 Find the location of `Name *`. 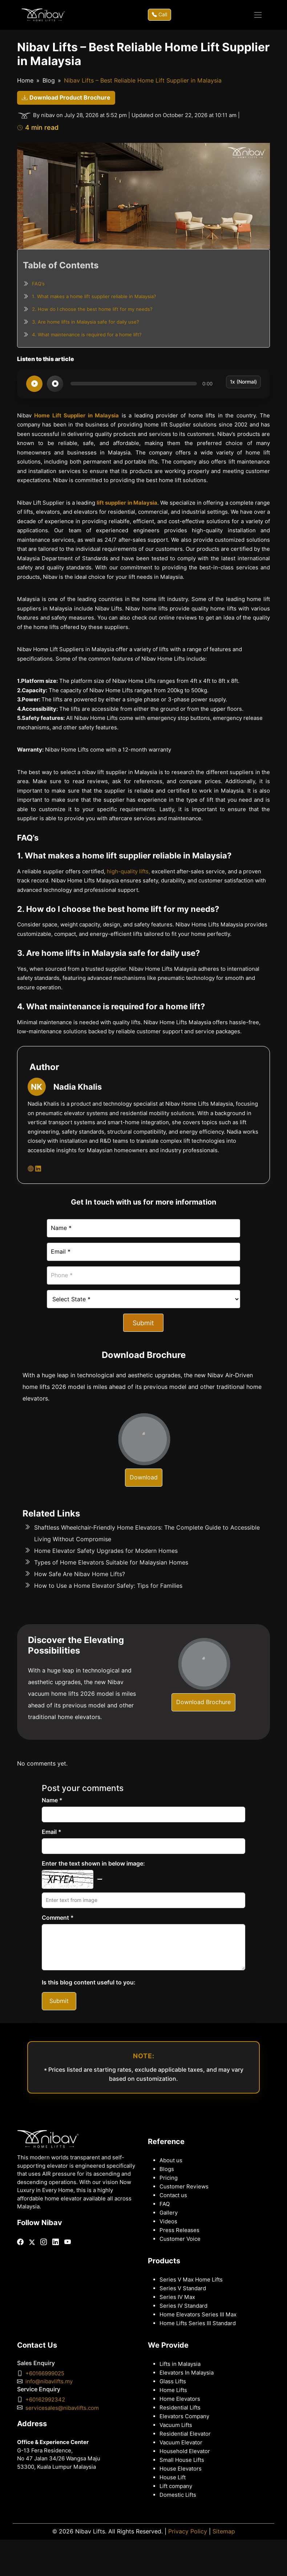

Name * is located at coordinates (52, 1800).